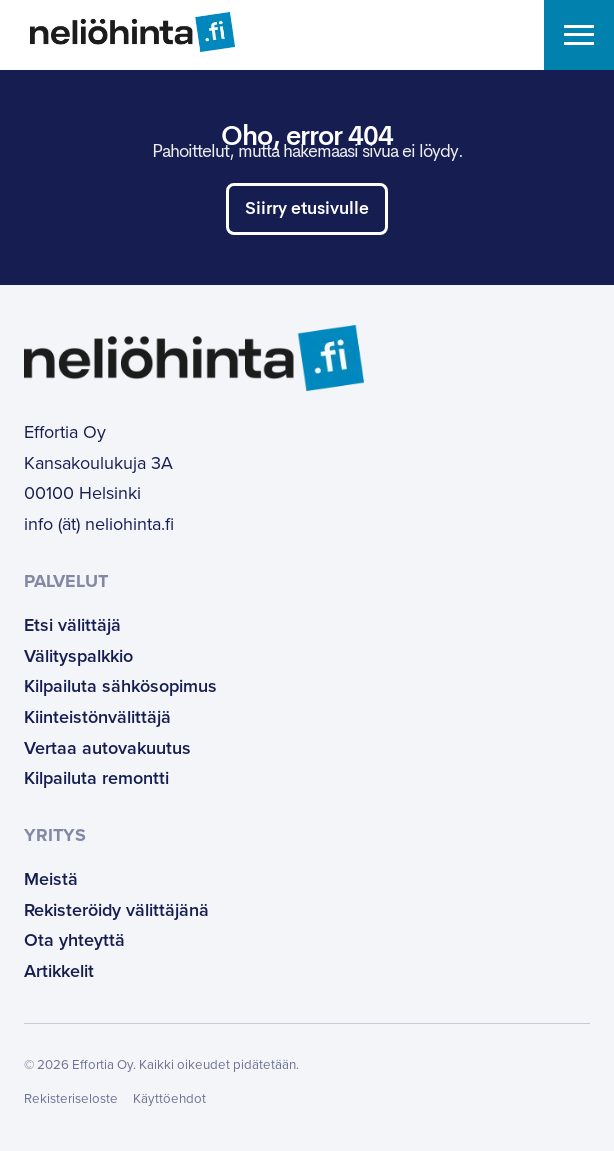 The width and height of the screenshot is (614, 1151). What do you see at coordinates (71, 1099) in the screenshot?
I see `Rekisteriseloste` at bounding box center [71, 1099].